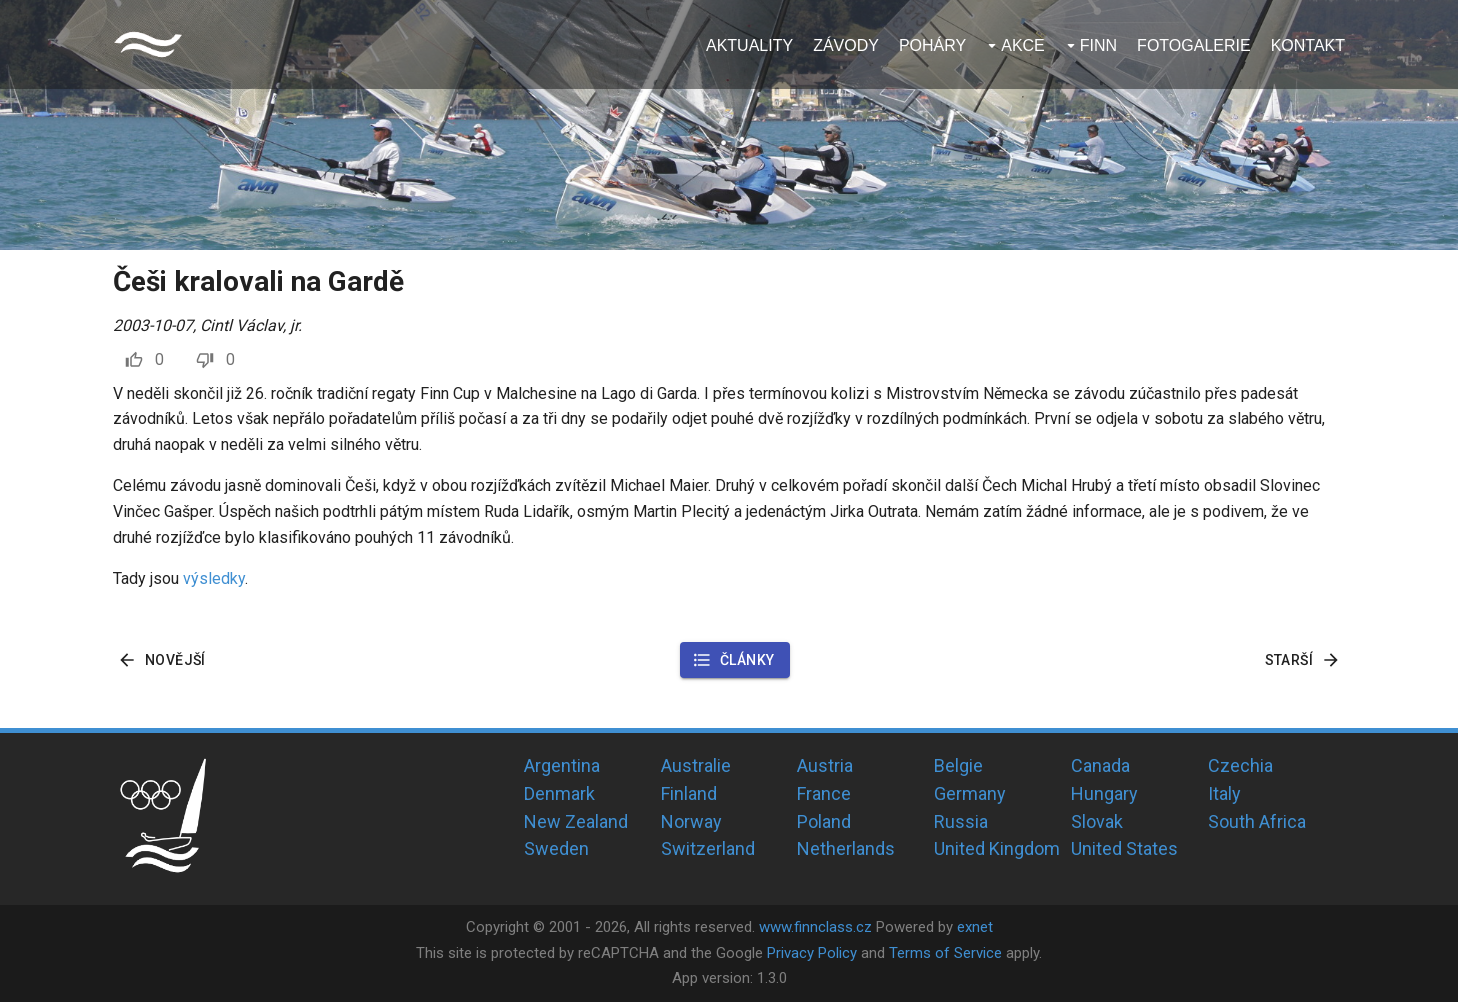 Image resolution: width=1458 pixels, height=1002 pixels. I want to click on United States, so click(1124, 848).